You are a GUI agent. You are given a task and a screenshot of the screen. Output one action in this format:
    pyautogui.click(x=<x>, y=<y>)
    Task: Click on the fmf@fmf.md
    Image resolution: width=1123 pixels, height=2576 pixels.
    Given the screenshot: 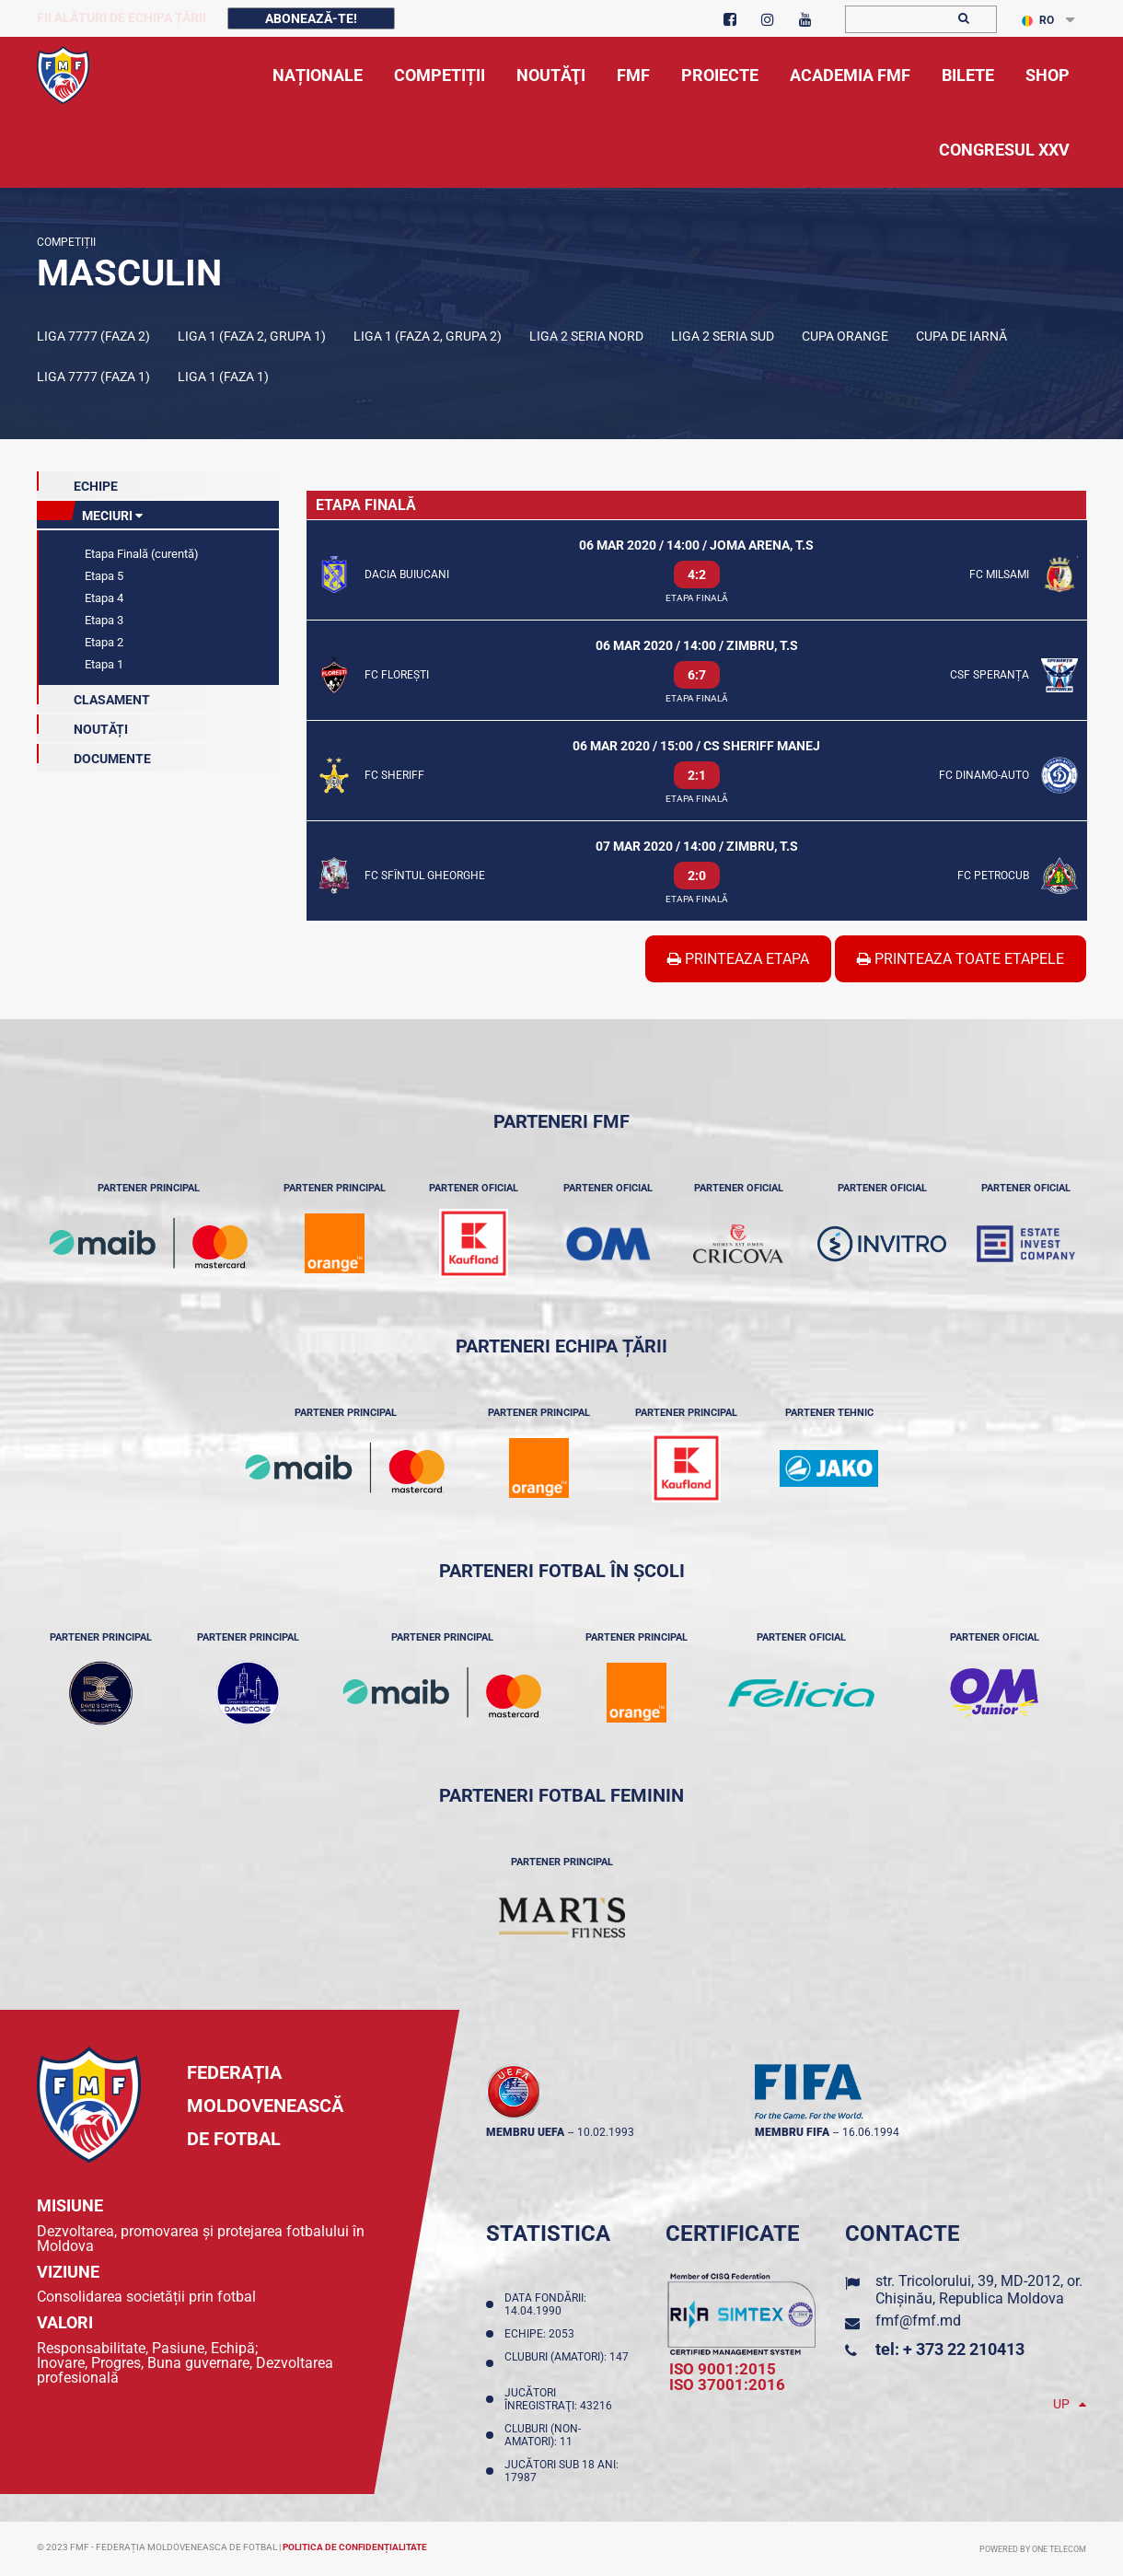 What is the action you would take?
    pyautogui.click(x=918, y=2320)
    